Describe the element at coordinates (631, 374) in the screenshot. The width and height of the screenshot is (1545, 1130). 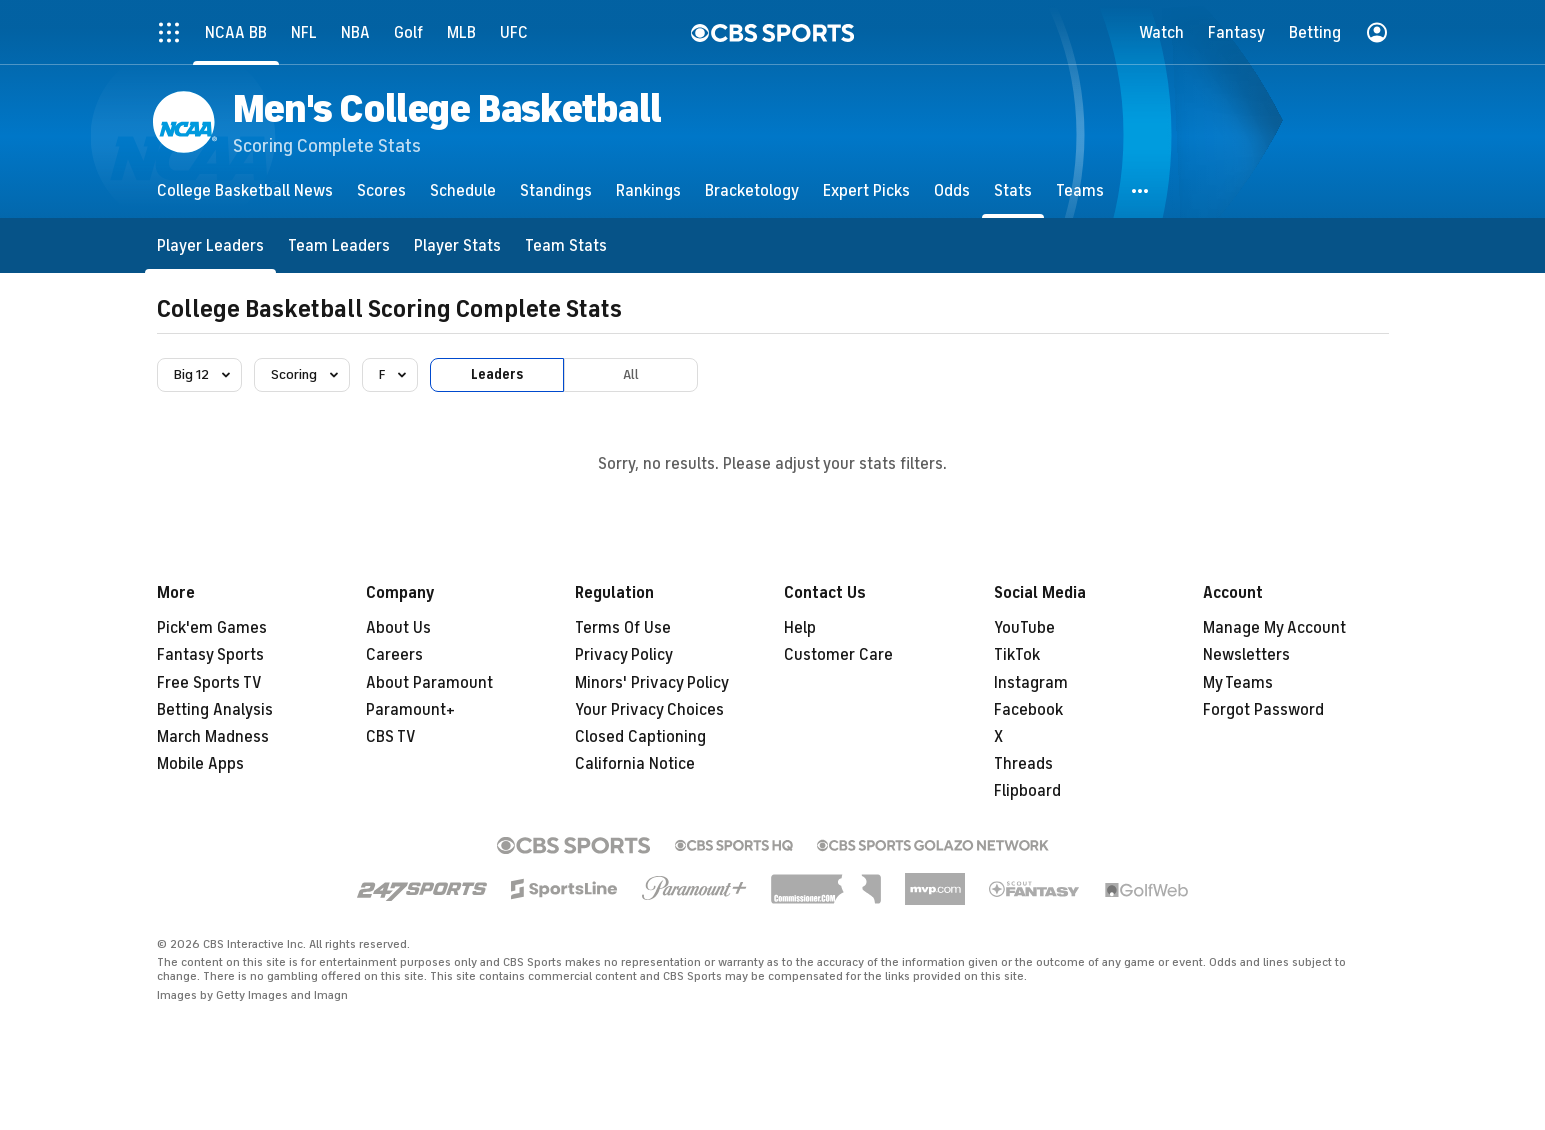
I see `All` at that location.